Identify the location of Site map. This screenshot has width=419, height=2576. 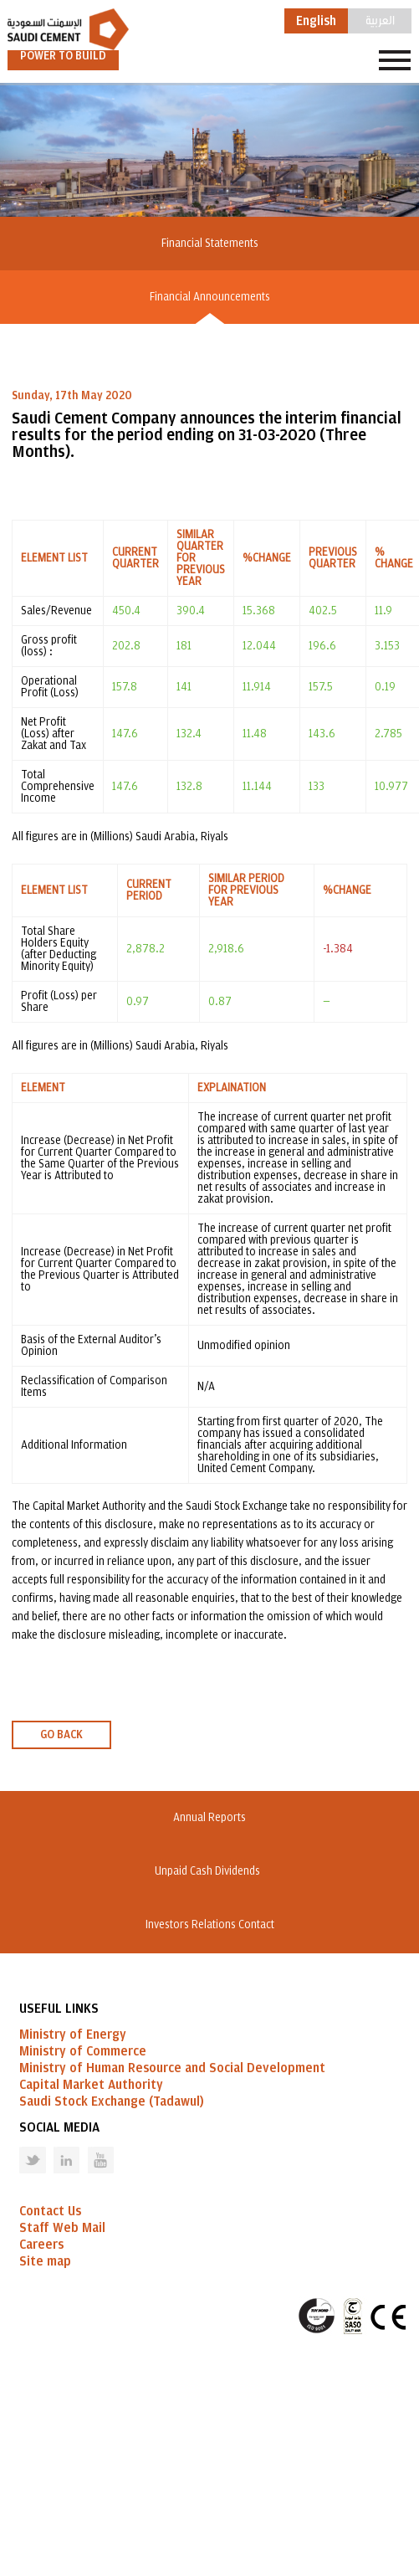
(45, 2261).